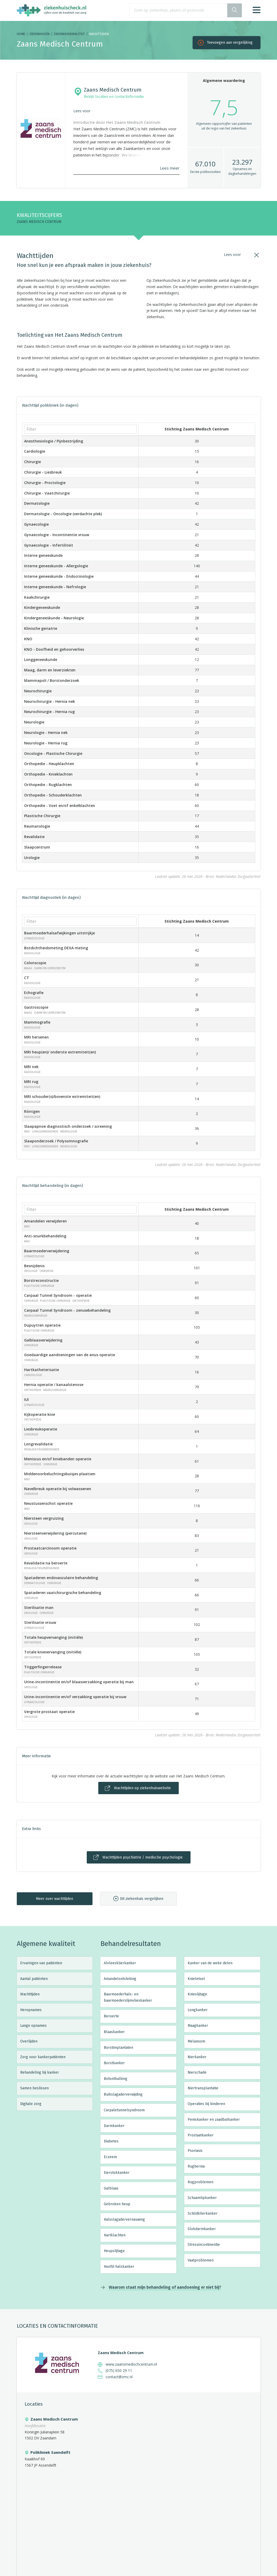  What do you see at coordinates (111, 2188) in the screenshot?
I see `Galblaas` at bounding box center [111, 2188].